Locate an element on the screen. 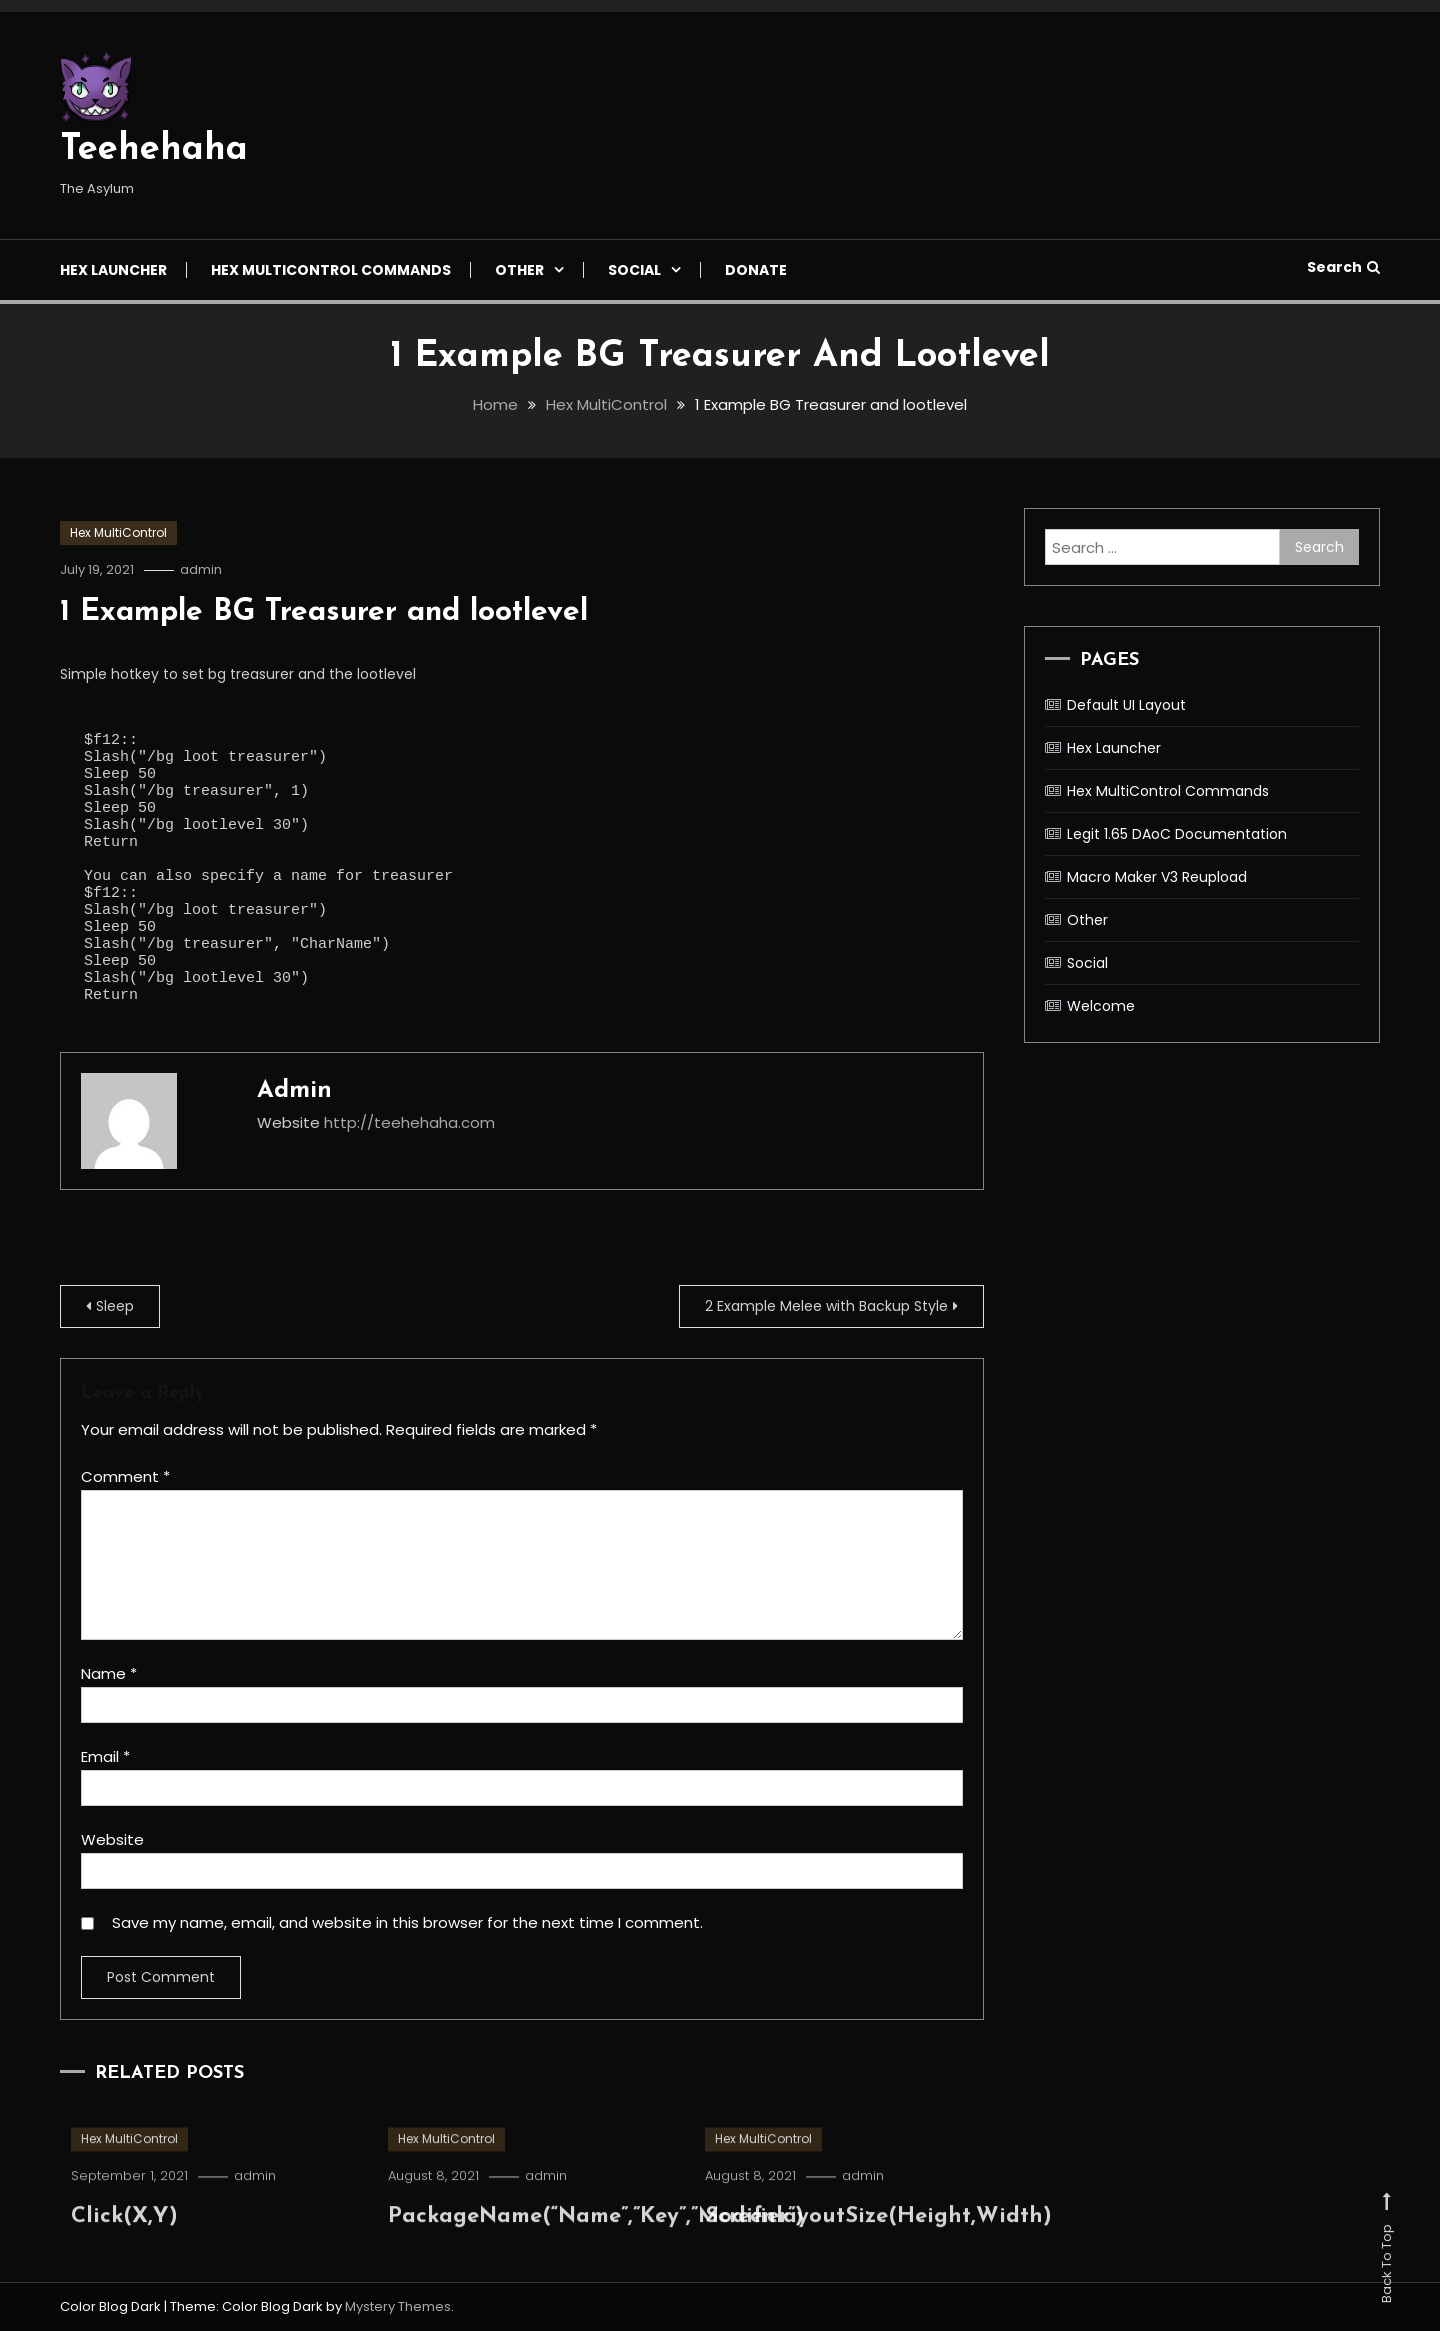  Teehehaha is located at coordinates (154, 150).